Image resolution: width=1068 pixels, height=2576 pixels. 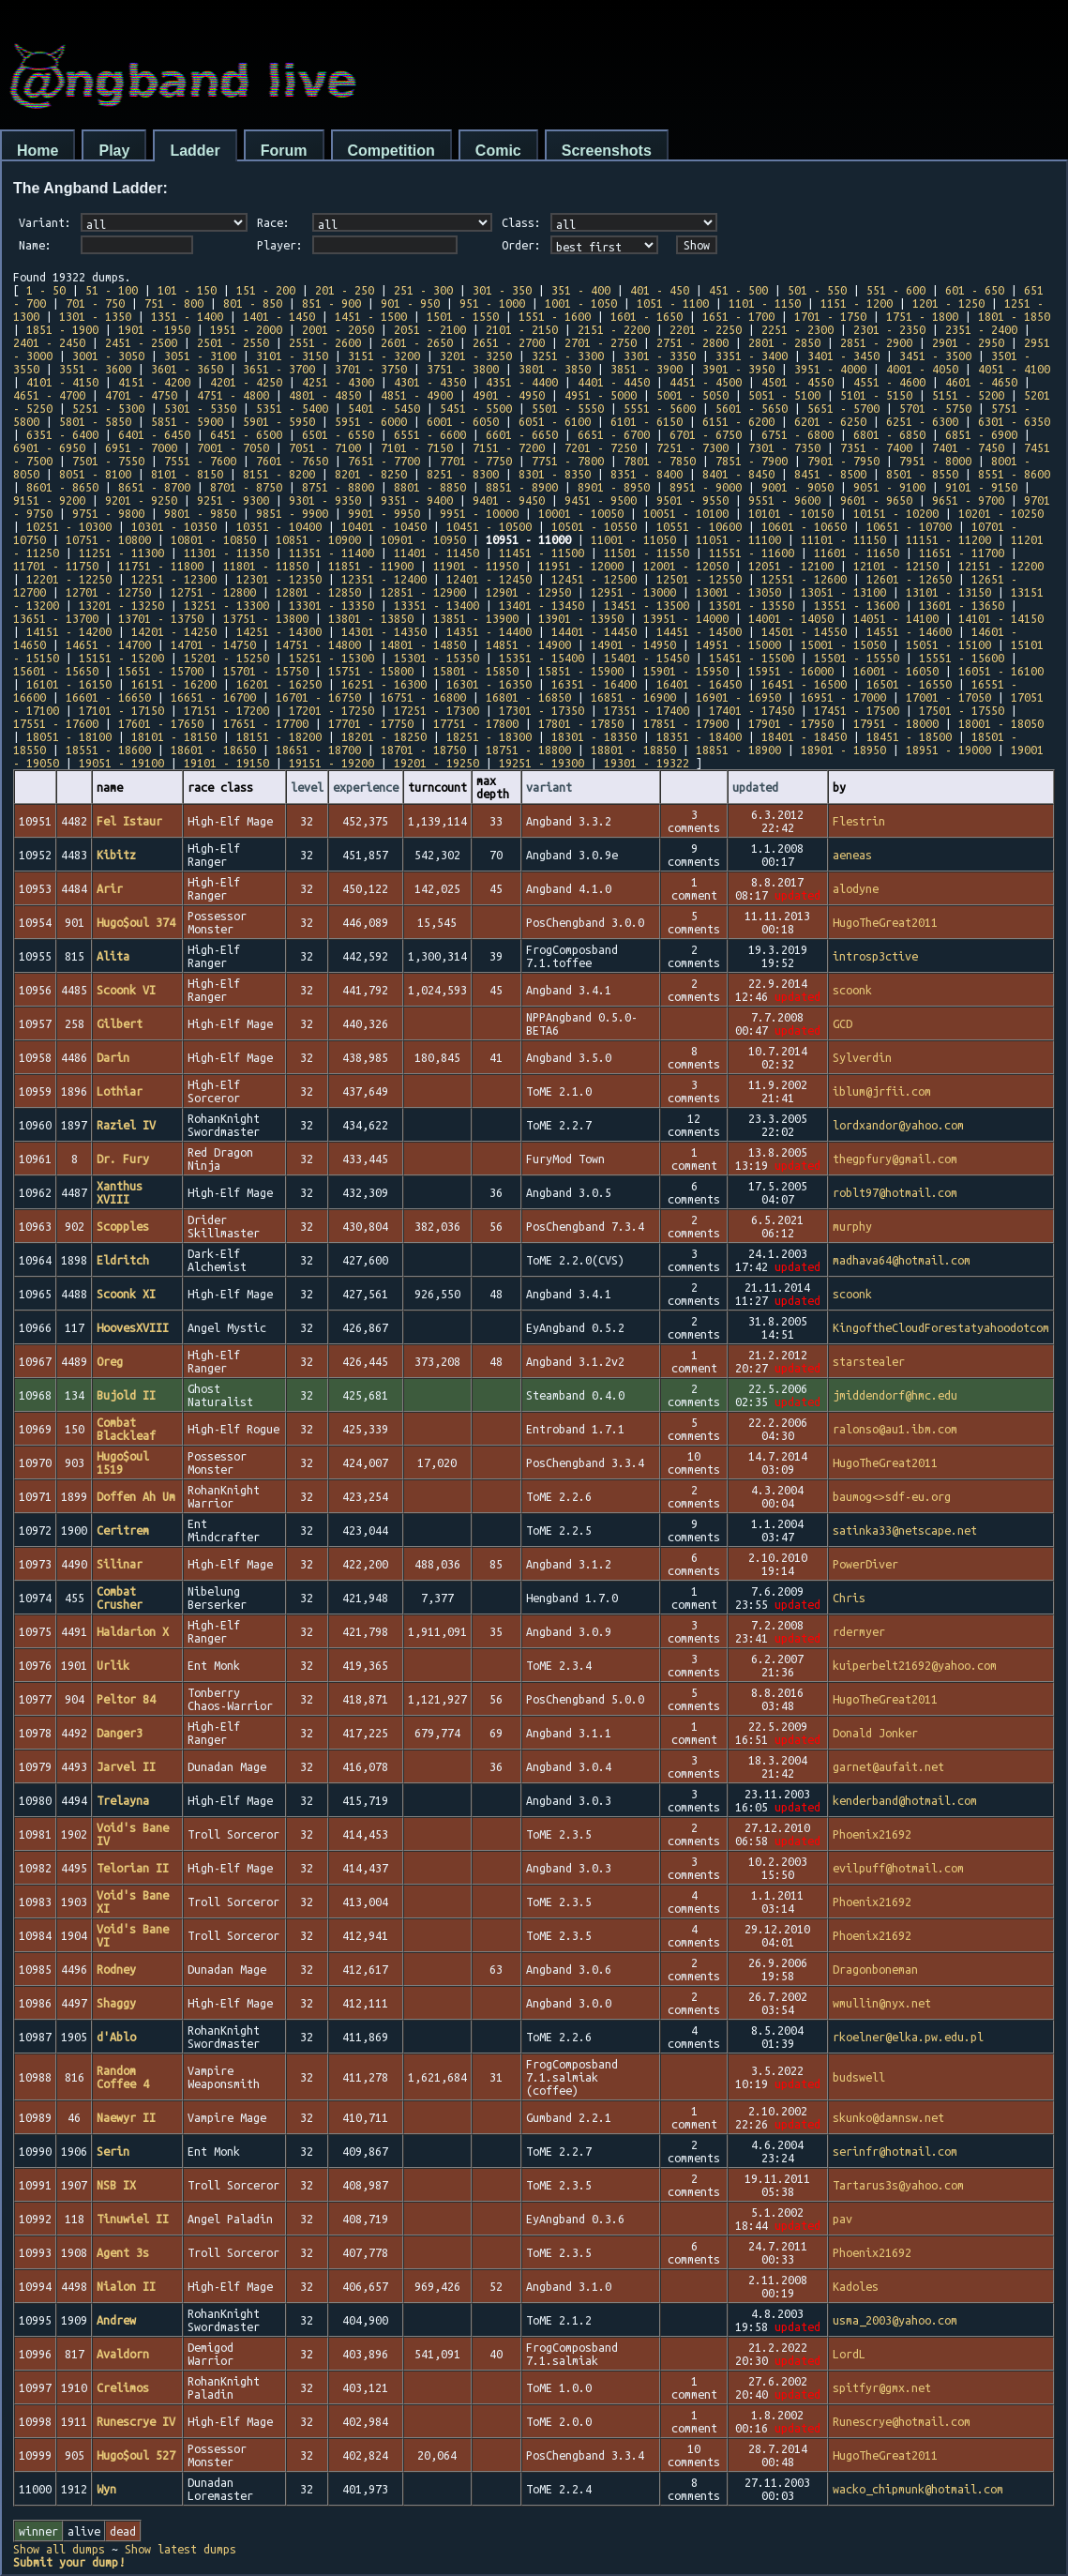 I want to click on 17351 - 17400, so click(x=646, y=710).